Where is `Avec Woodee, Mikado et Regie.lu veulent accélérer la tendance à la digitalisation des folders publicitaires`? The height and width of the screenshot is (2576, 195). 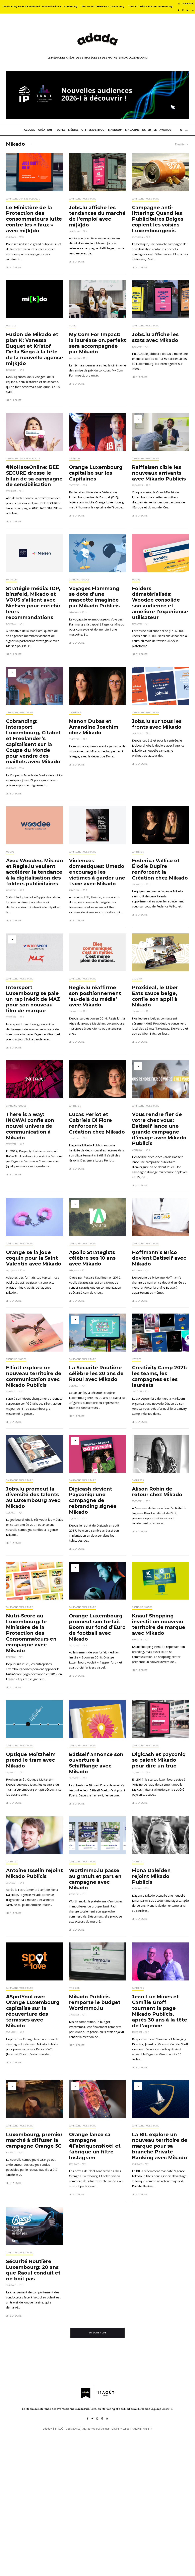 Avec Woodee, Mikado et Regie.lu veulent accélérer la tendance à la digitalisation des folders publicitaires is located at coordinates (34, 872).